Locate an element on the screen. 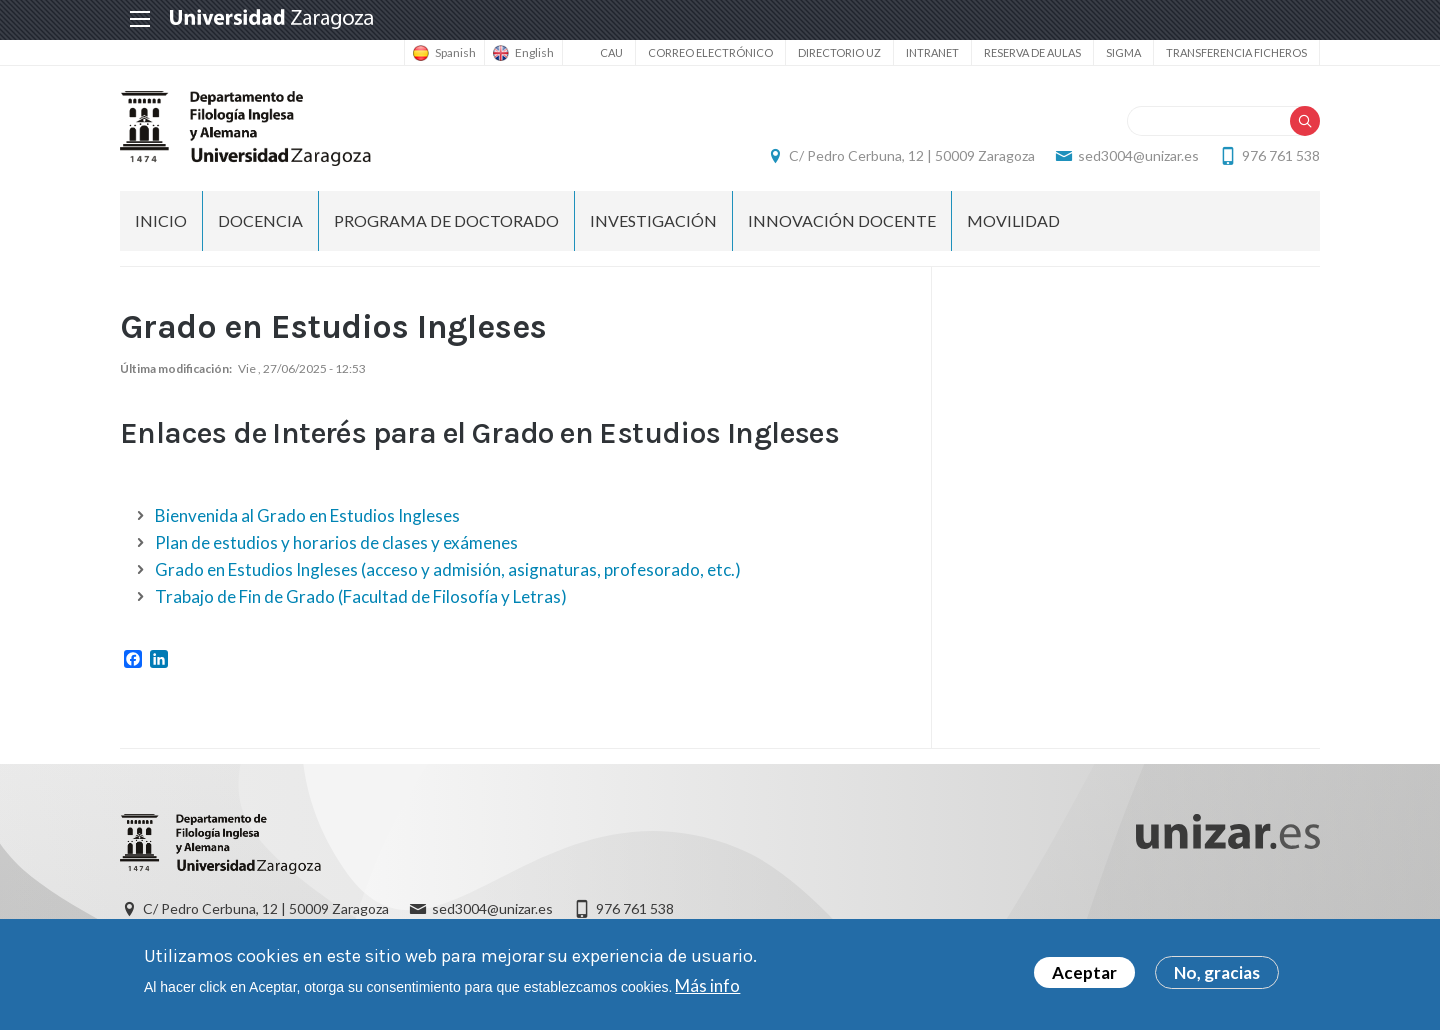 This screenshot has height=1030, width=1440. Correo electrónico is located at coordinates (710, 52).